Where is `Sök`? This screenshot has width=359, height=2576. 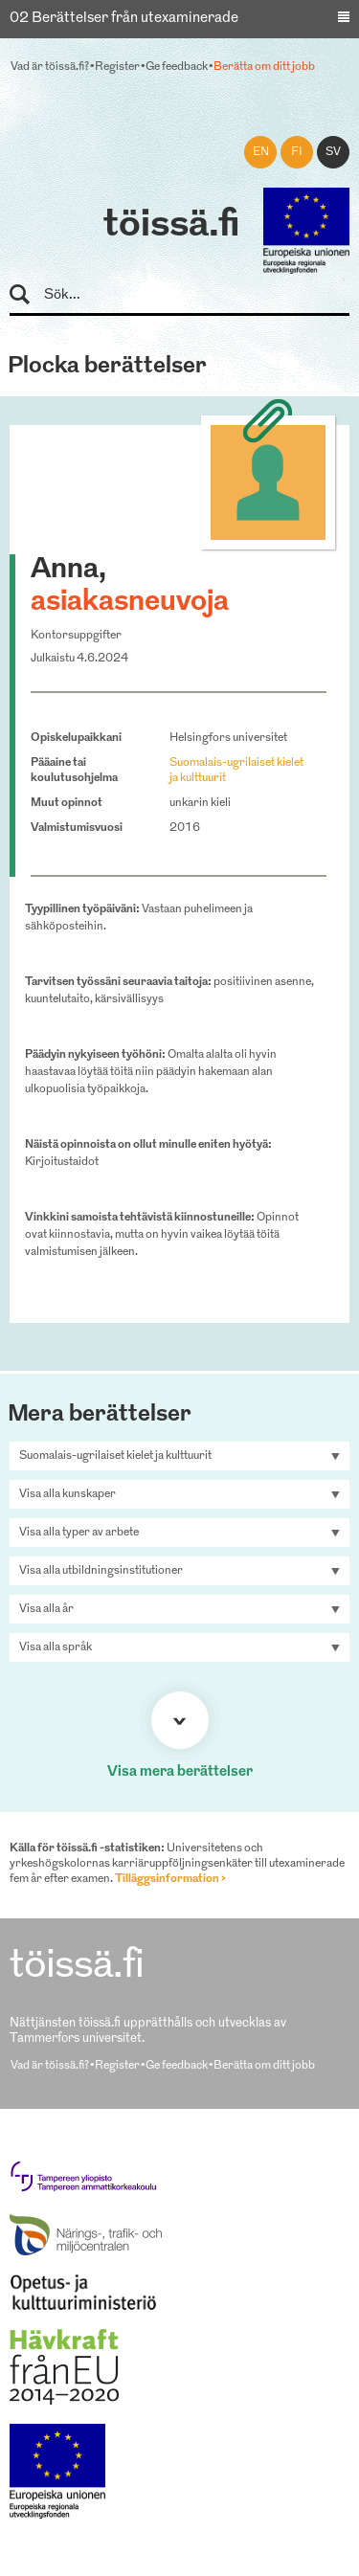 Sök is located at coordinates (28, 295).